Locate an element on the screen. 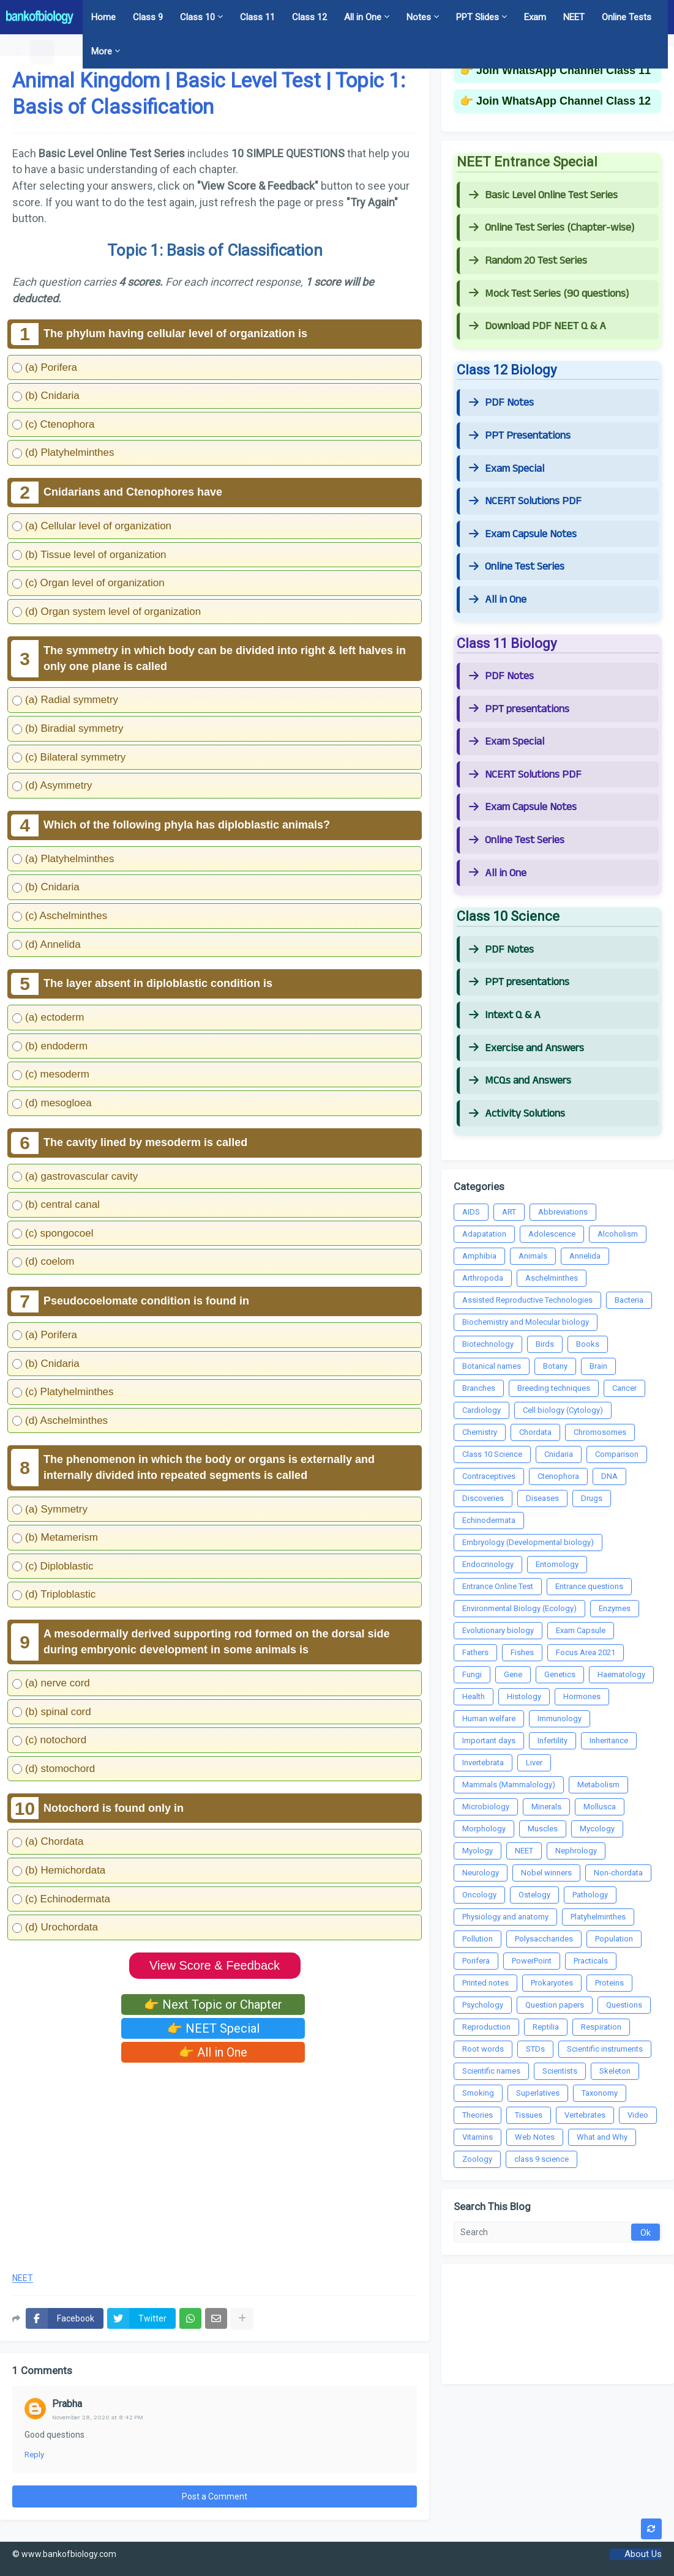  Biotechnology is located at coordinates (488, 1344).